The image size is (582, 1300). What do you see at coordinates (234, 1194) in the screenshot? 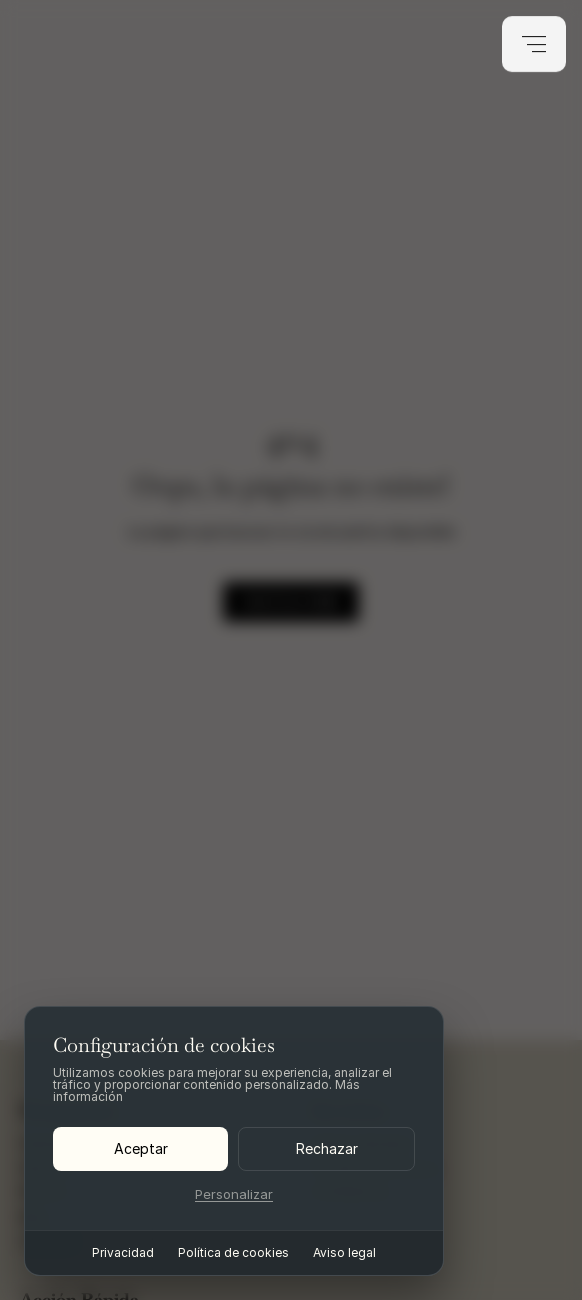
I see `Personalizar` at bounding box center [234, 1194].